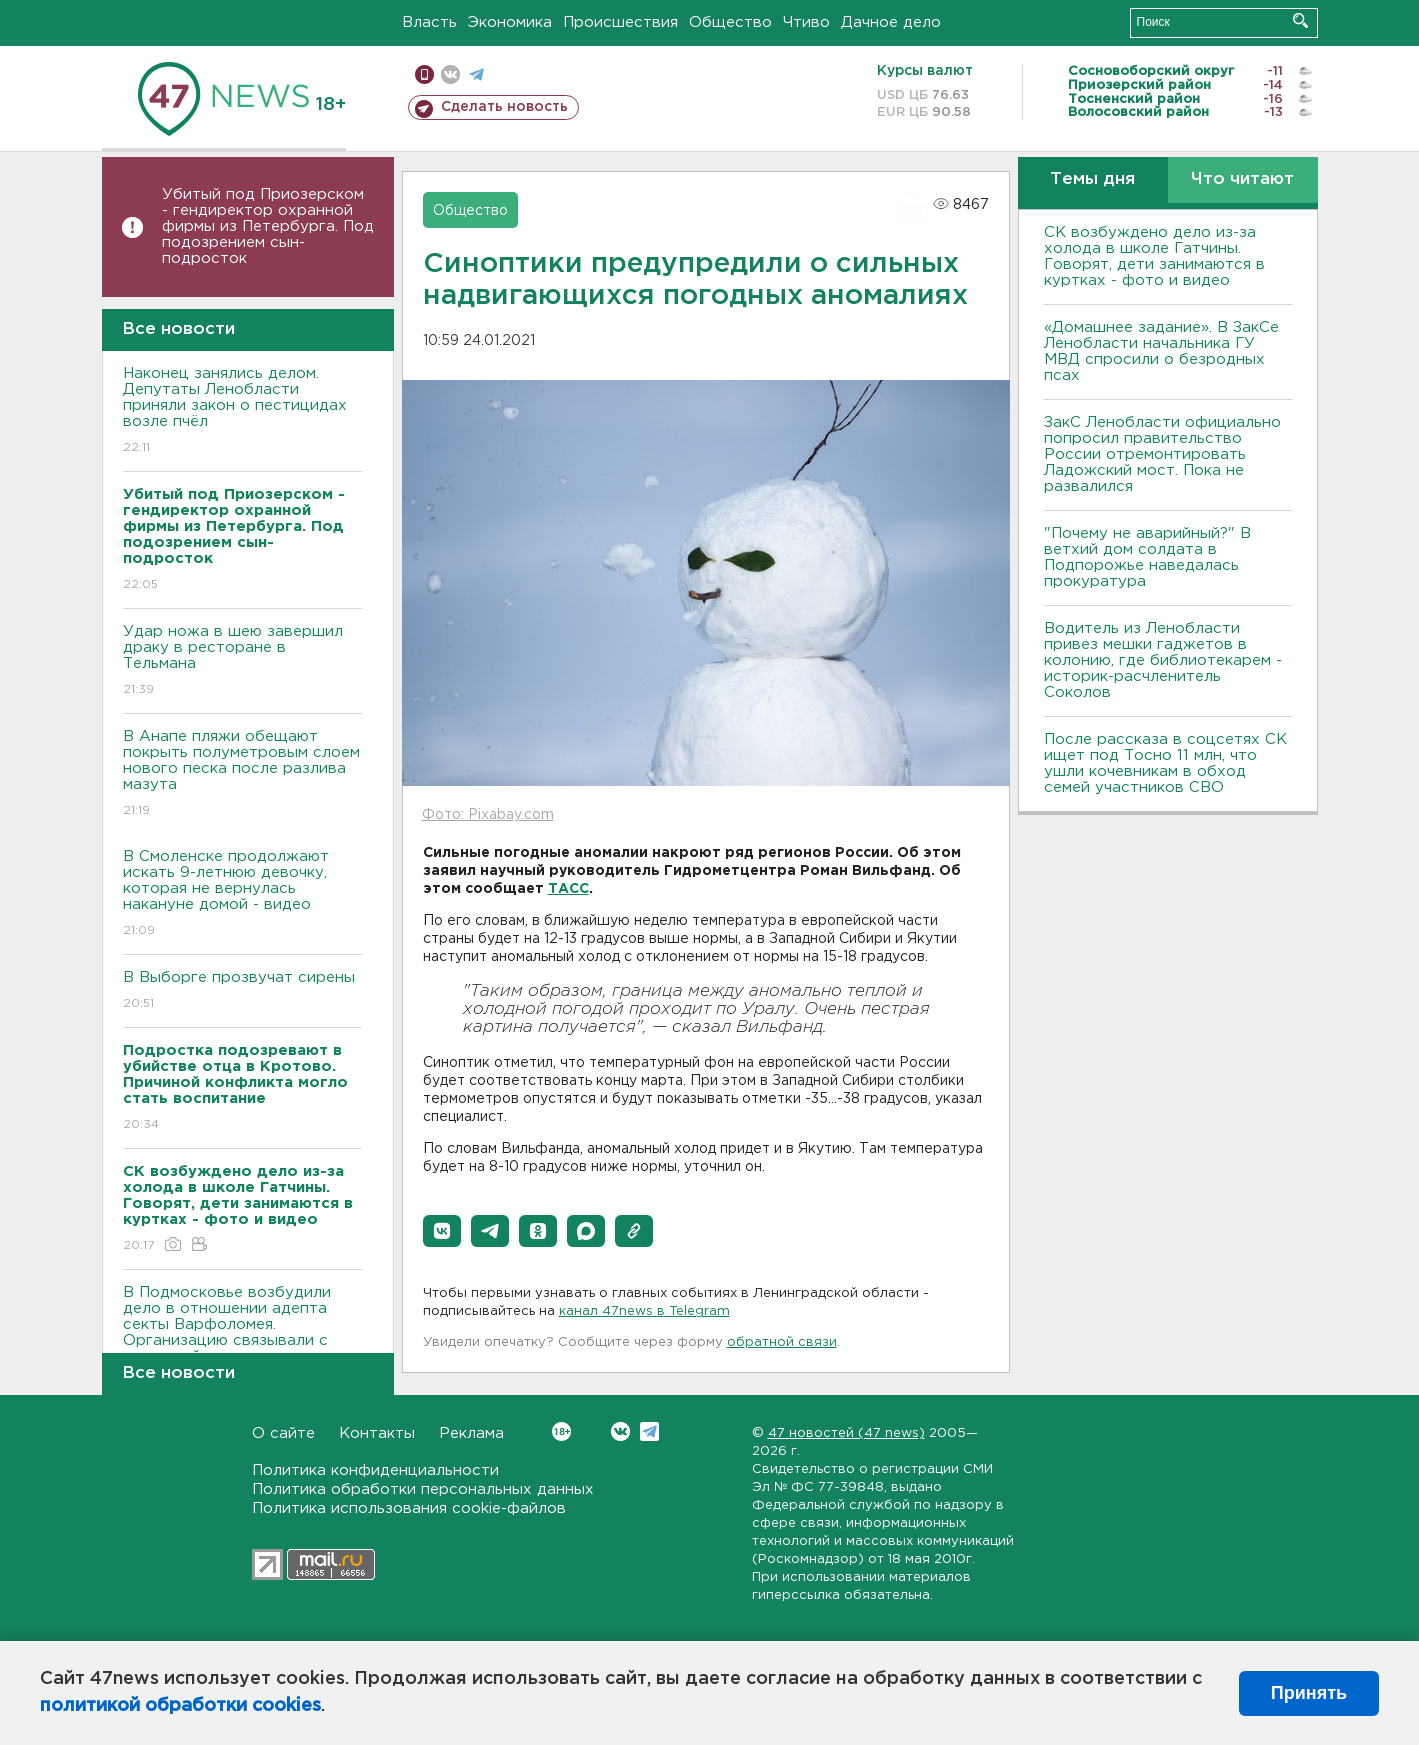 This screenshot has height=1745, width=1419. Describe the element at coordinates (424, 74) in the screenshot. I see `Мобильная версия` at that location.